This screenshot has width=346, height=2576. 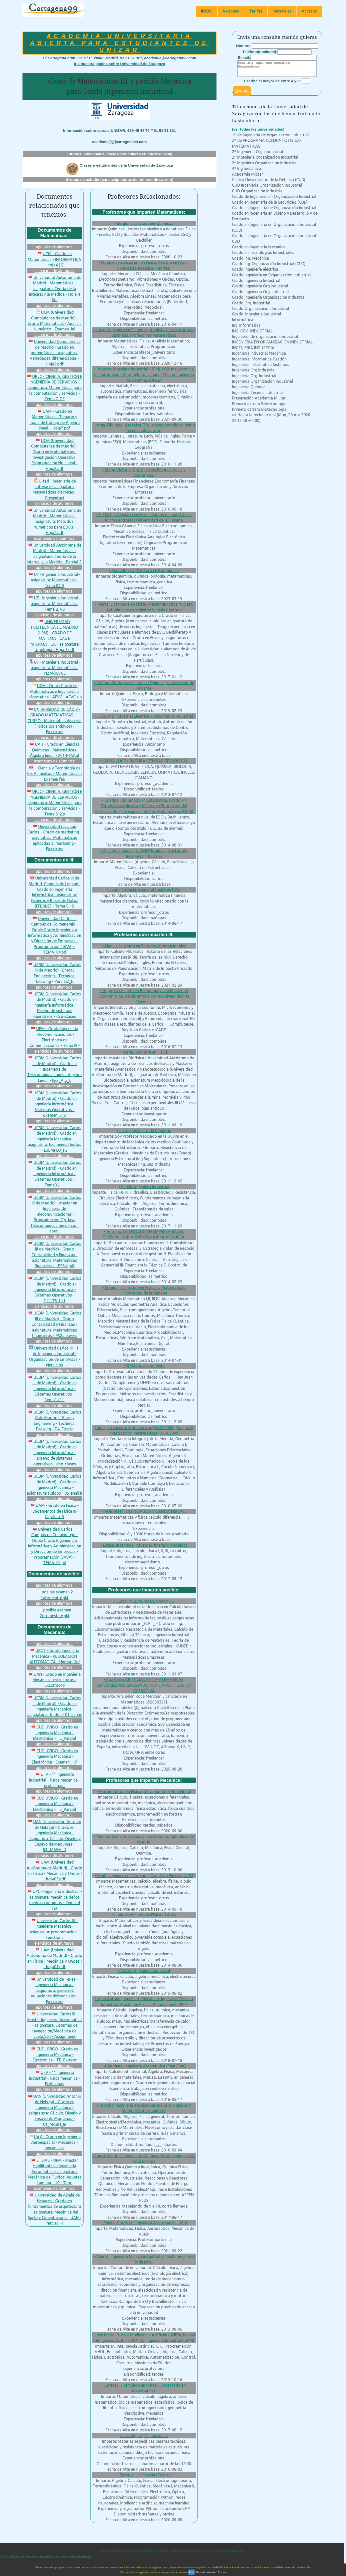 What do you see at coordinates (54, 1289) in the screenshot?
I see `UC3M (Universidad Carlos III de Madrid) - Grado en Ingeniería Informática - Sistemas Operativos - EJ1_T5_L11` at bounding box center [54, 1289].